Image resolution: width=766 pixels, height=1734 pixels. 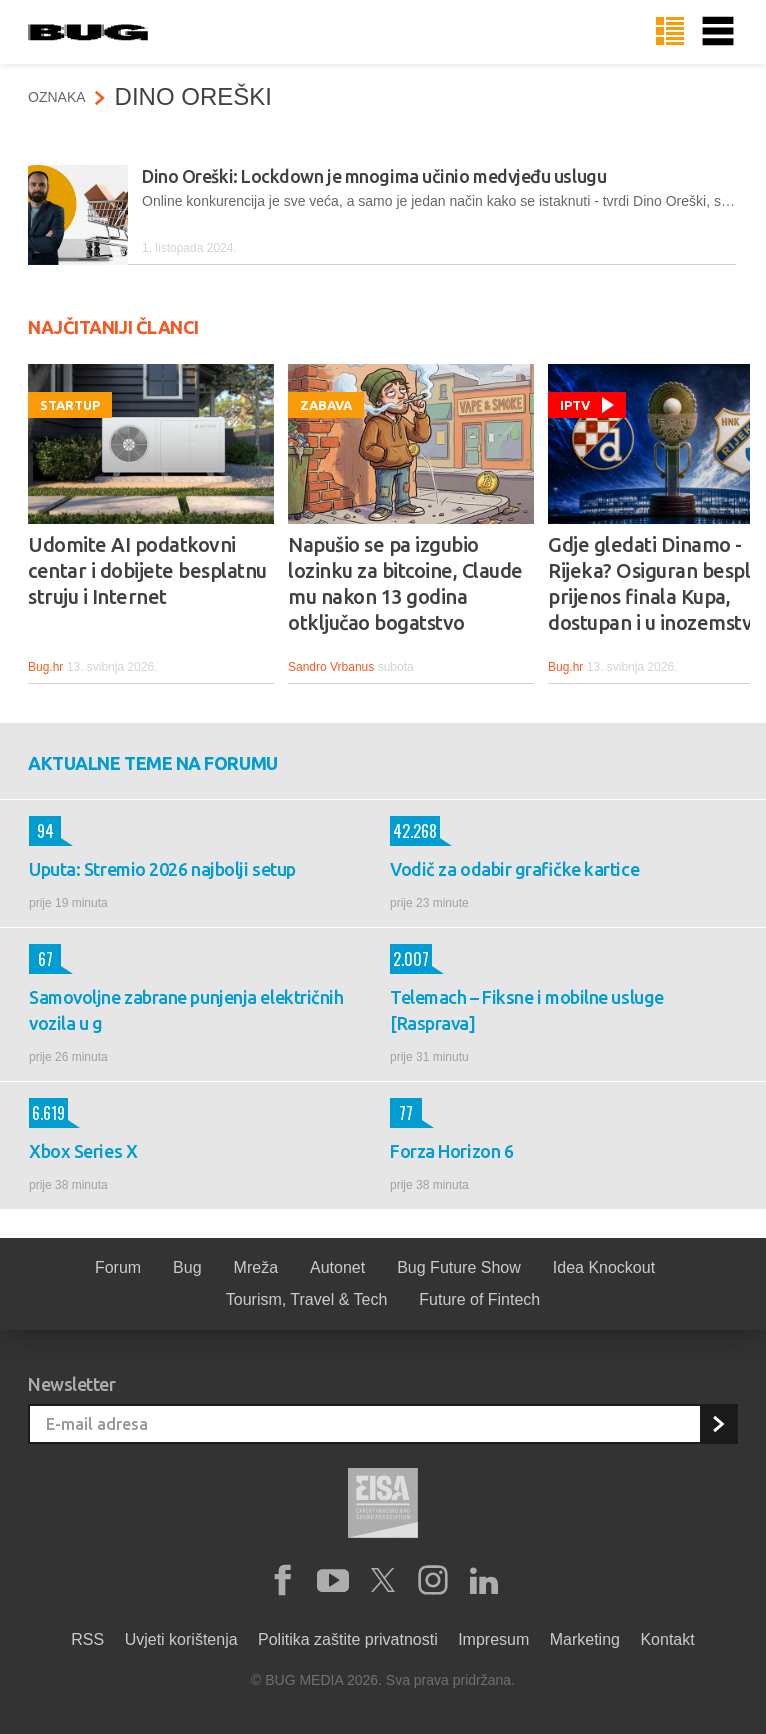 What do you see at coordinates (493, 1639) in the screenshot?
I see `Impresum` at bounding box center [493, 1639].